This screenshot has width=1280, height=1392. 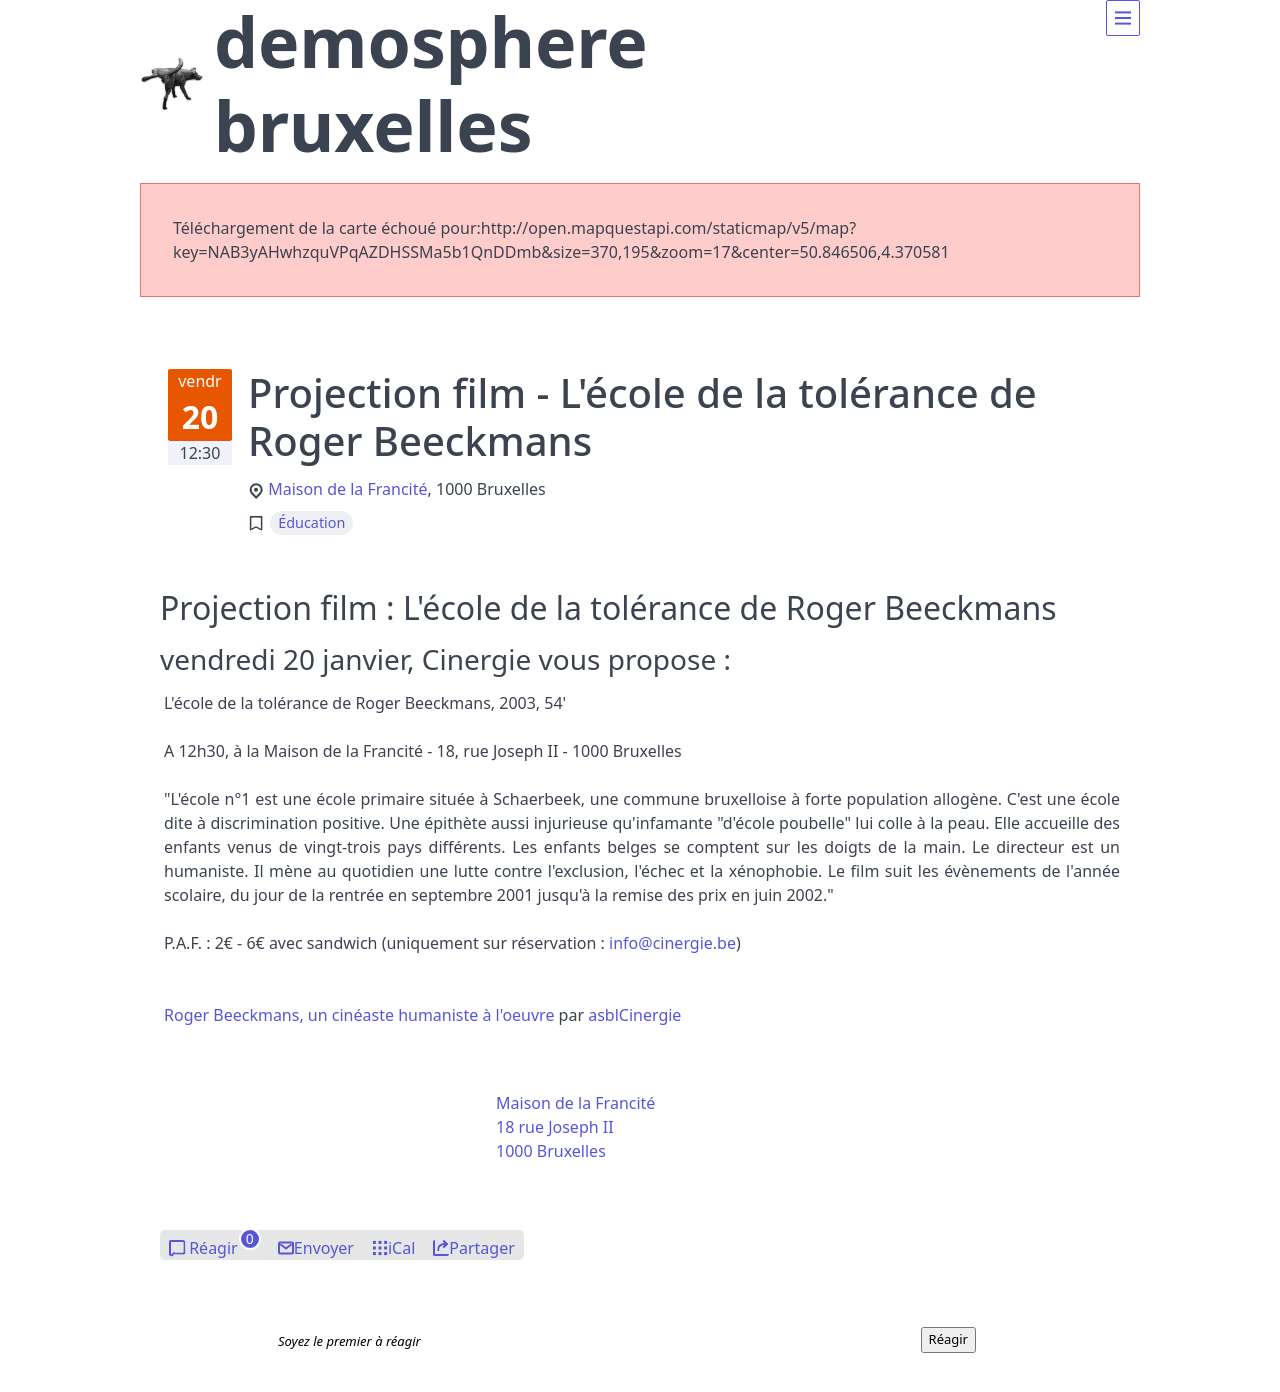 What do you see at coordinates (311, 522) in the screenshot?
I see `Éducation` at bounding box center [311, 522].